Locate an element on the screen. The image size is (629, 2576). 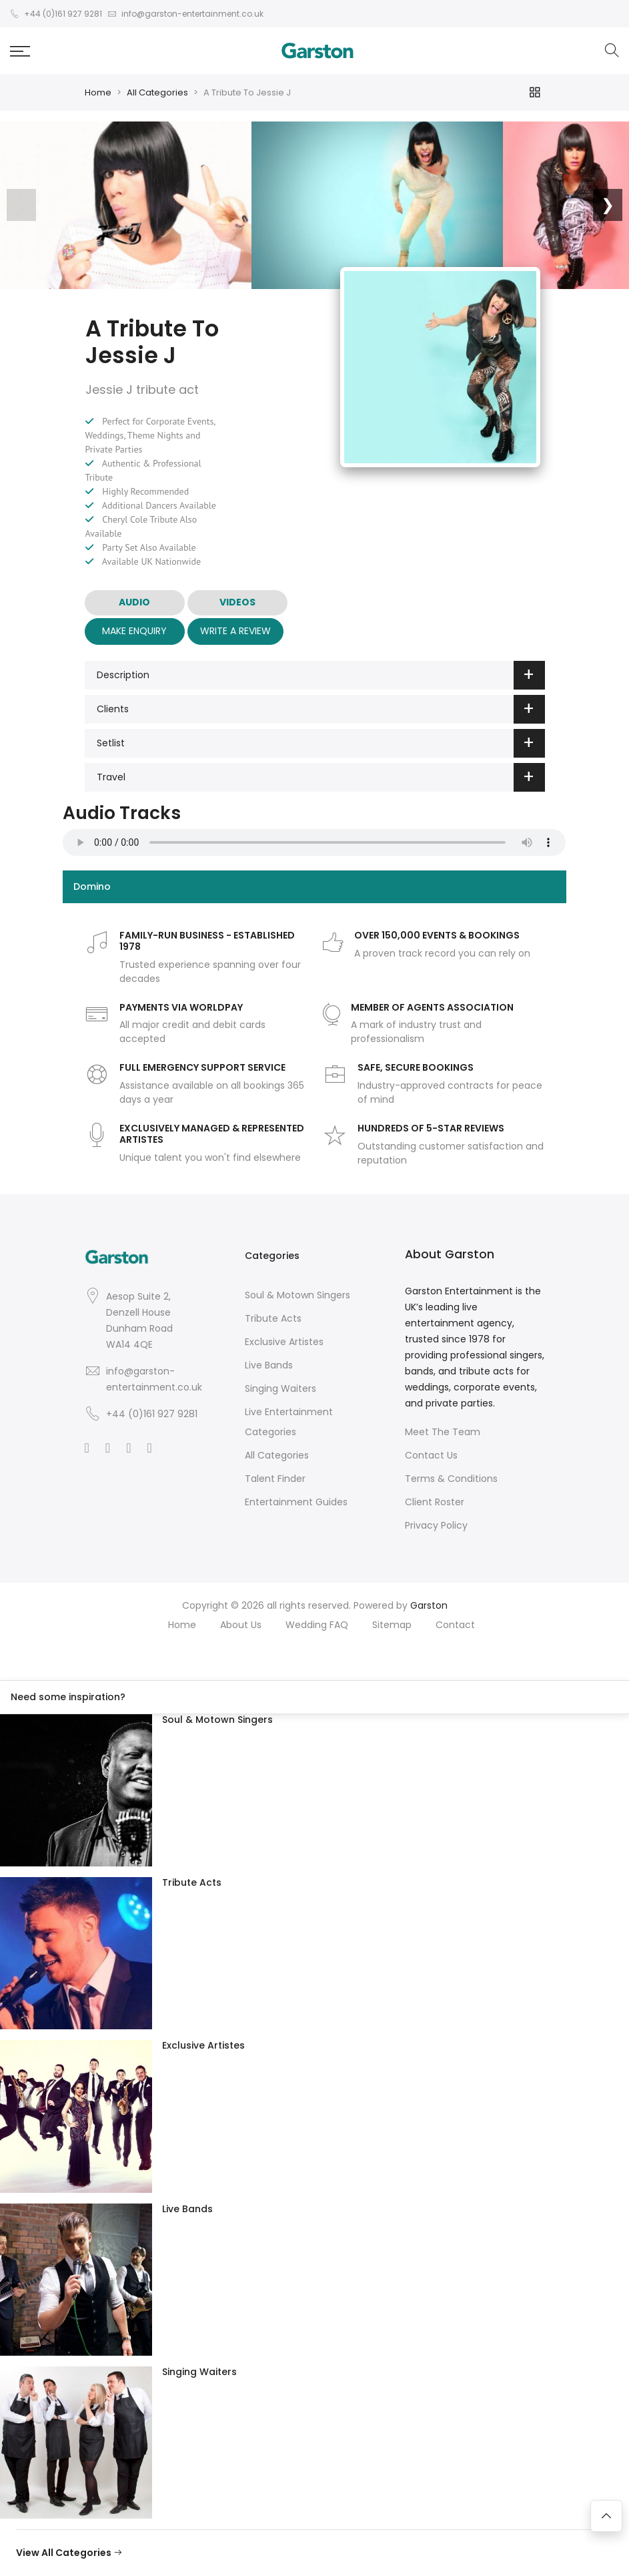
Write A Review is located at coordinates (235, 630).